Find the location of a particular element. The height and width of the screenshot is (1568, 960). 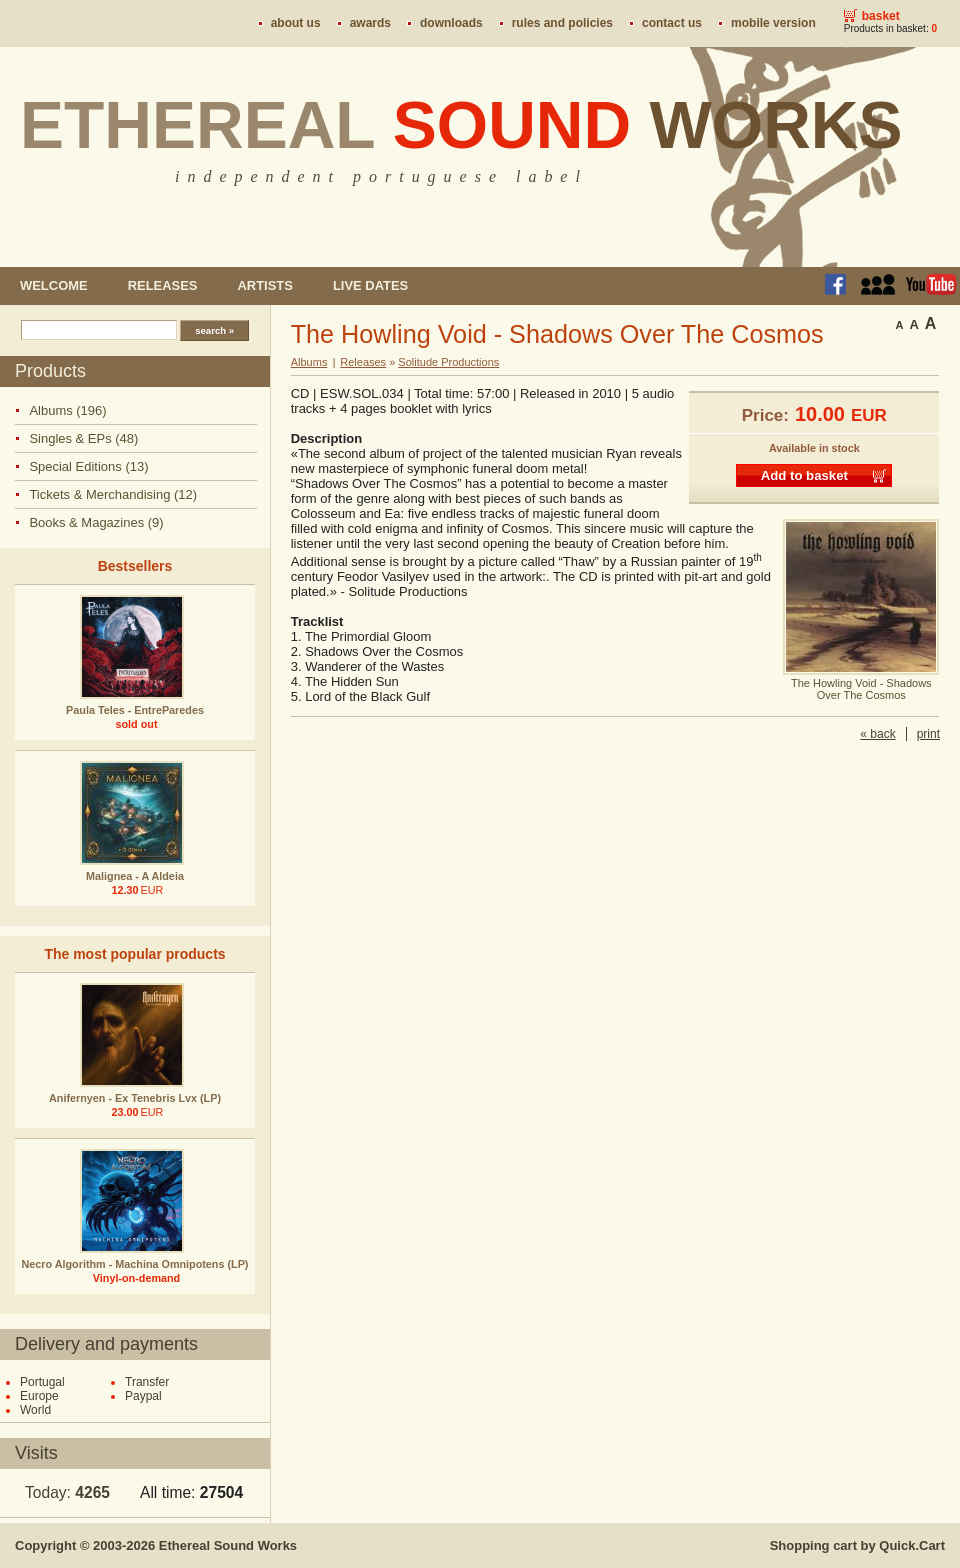

Rules and policies is located at coordinates (562, 23).